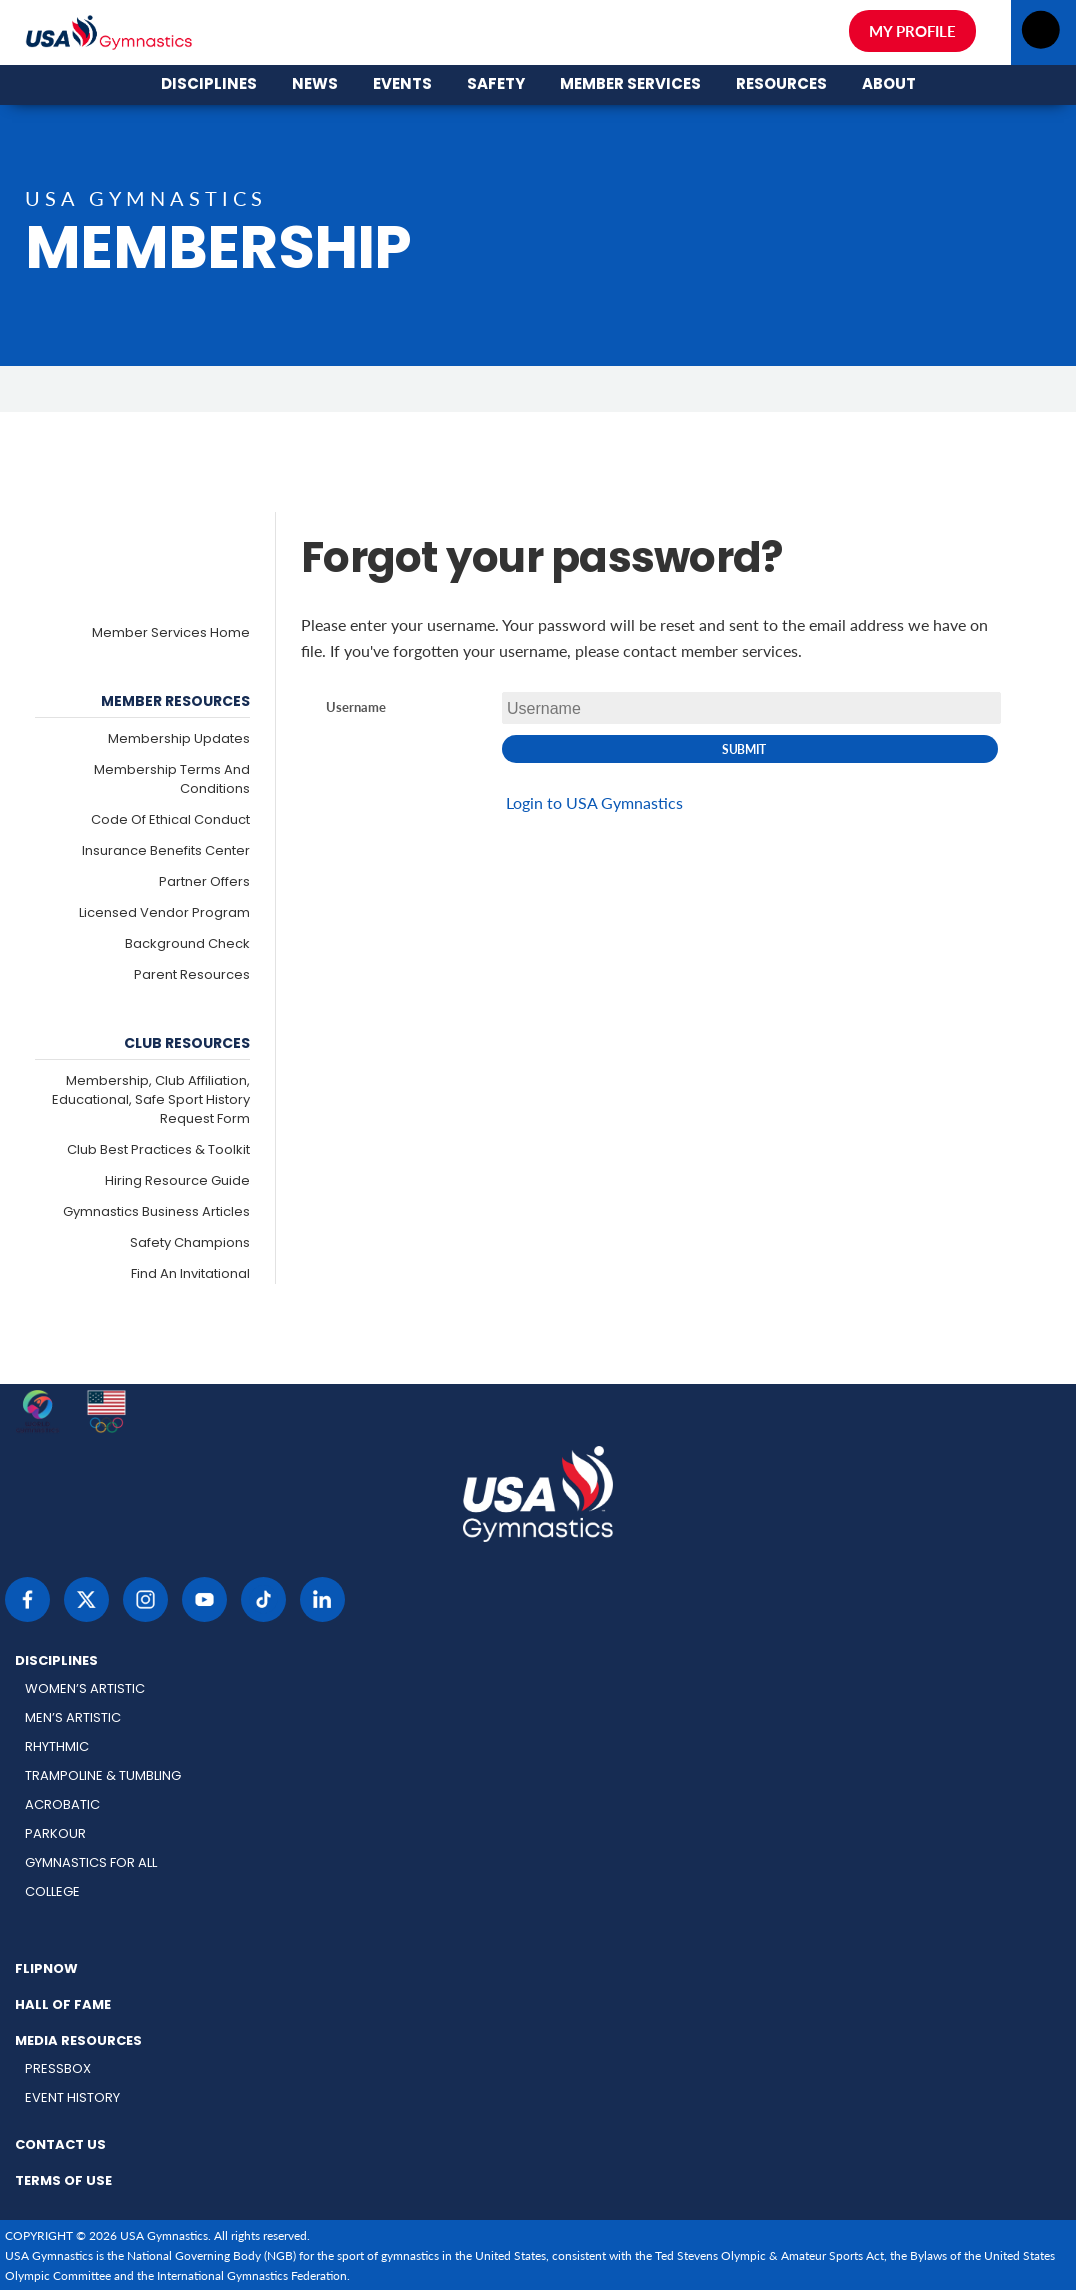  I want to click on Media Resources, so click(78, 2042).